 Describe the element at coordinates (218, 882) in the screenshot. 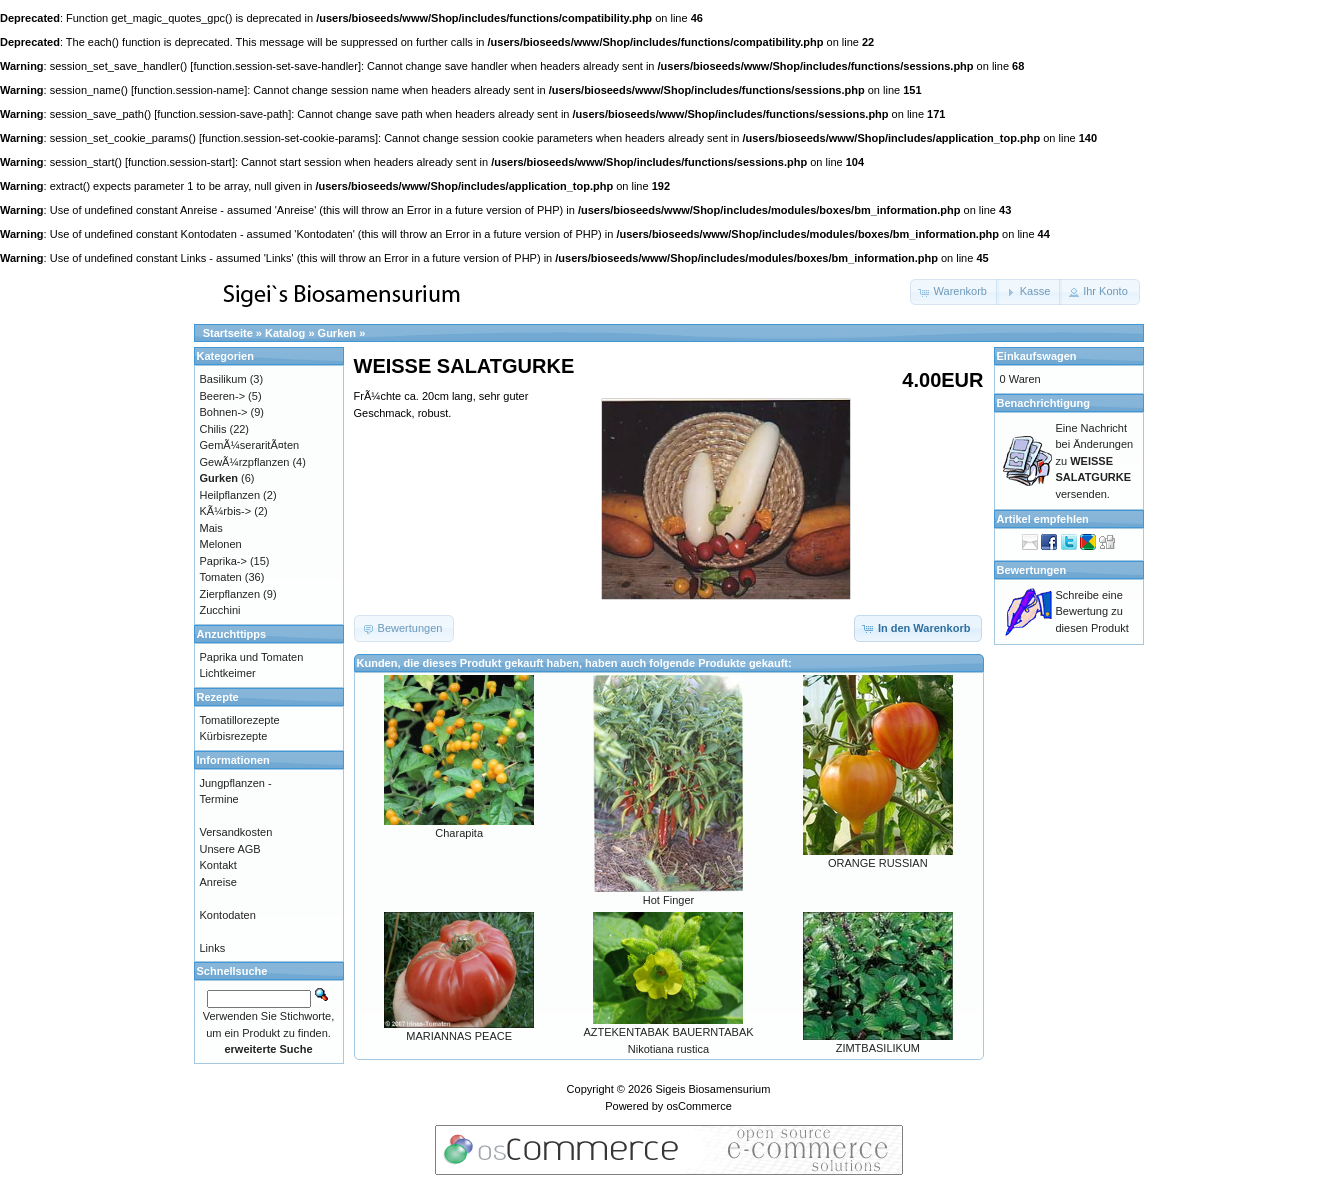

I see `Anreise` at that location.